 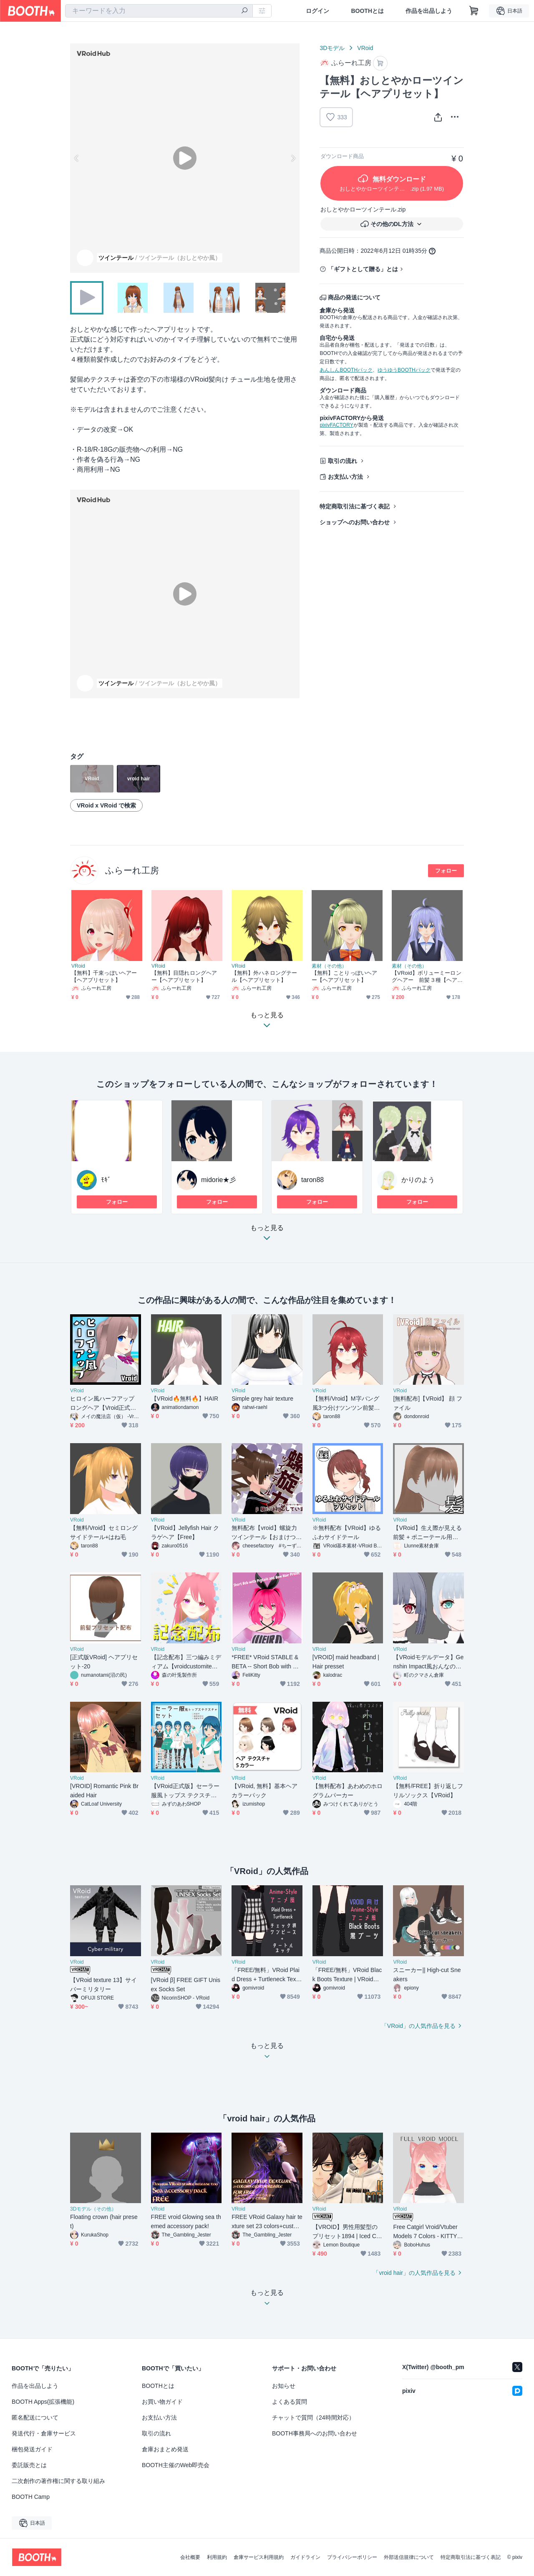 What do you see at coordinates (363, 269) in the screenshot?
I see `「ギフトとして贈る」とは` at bounding box center [363, 269].